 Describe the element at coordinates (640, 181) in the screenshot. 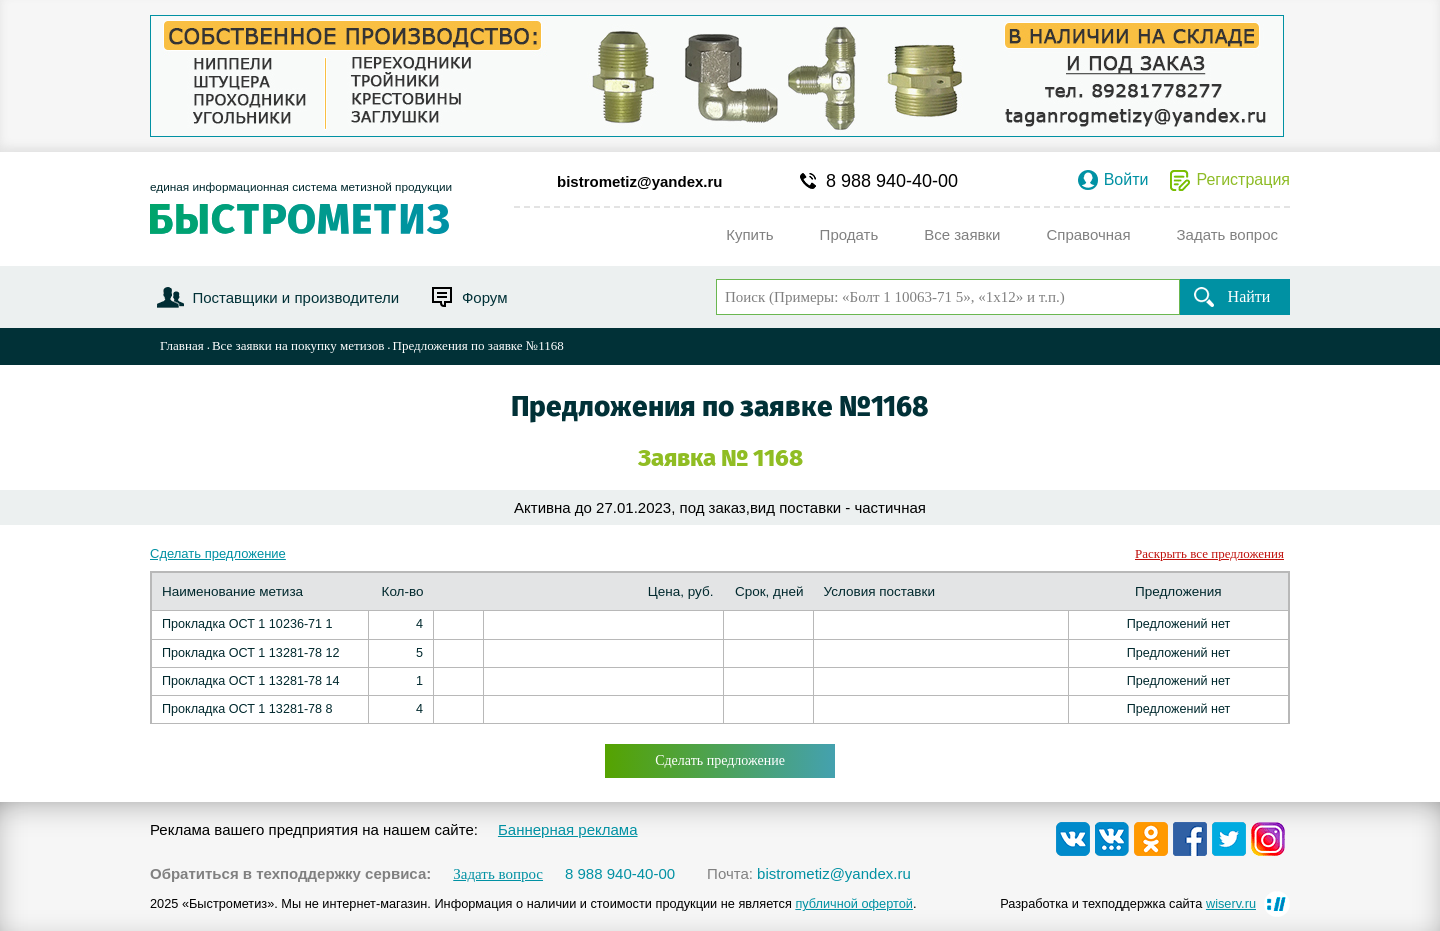

I see `bistrometiz@yandex.ru` at that location.